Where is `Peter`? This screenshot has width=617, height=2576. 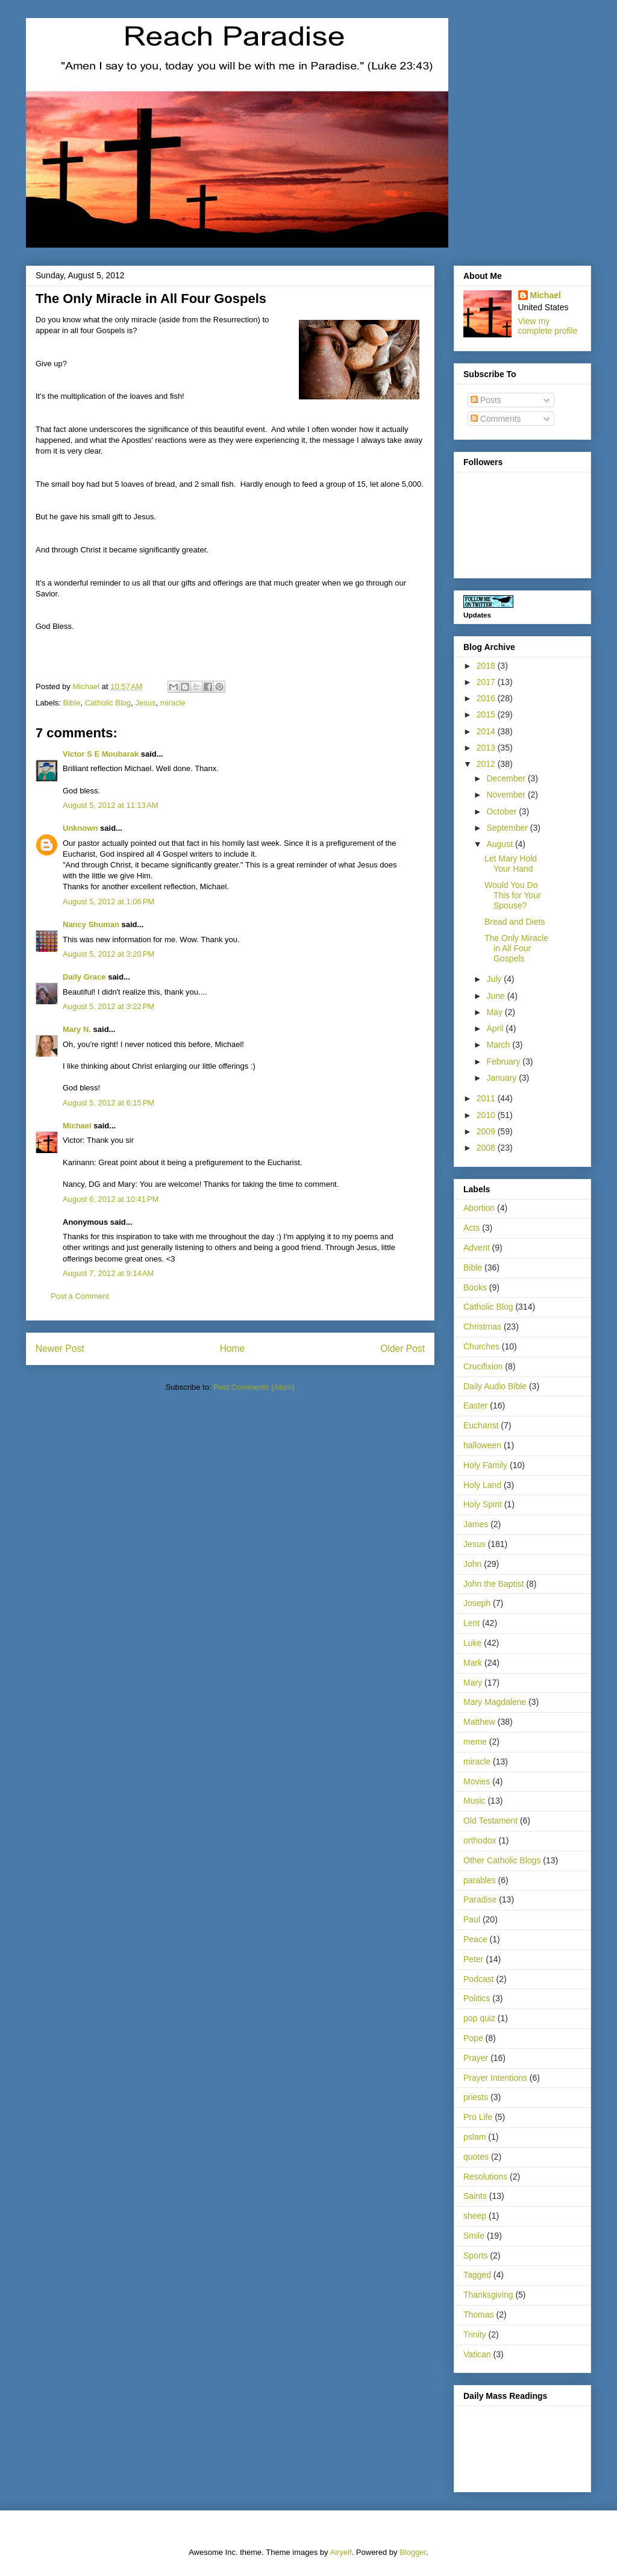 Peter is located at coordinates (473, 1959).